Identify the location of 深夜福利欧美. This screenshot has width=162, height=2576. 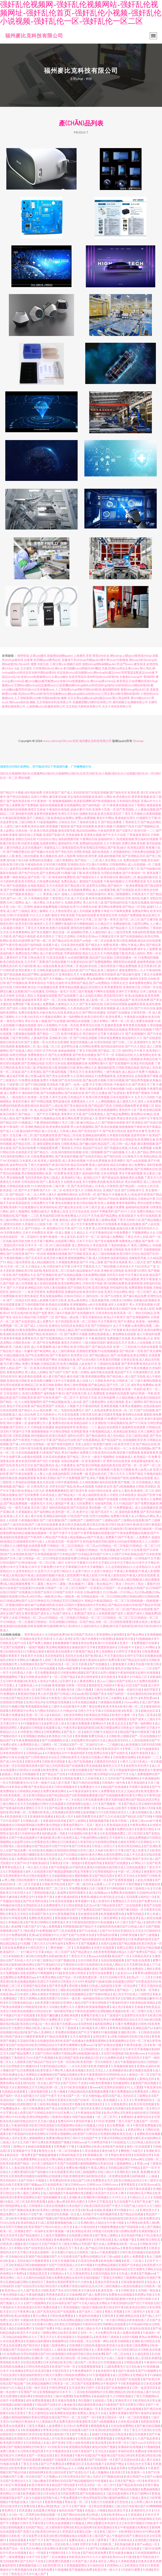
(57, 1956).